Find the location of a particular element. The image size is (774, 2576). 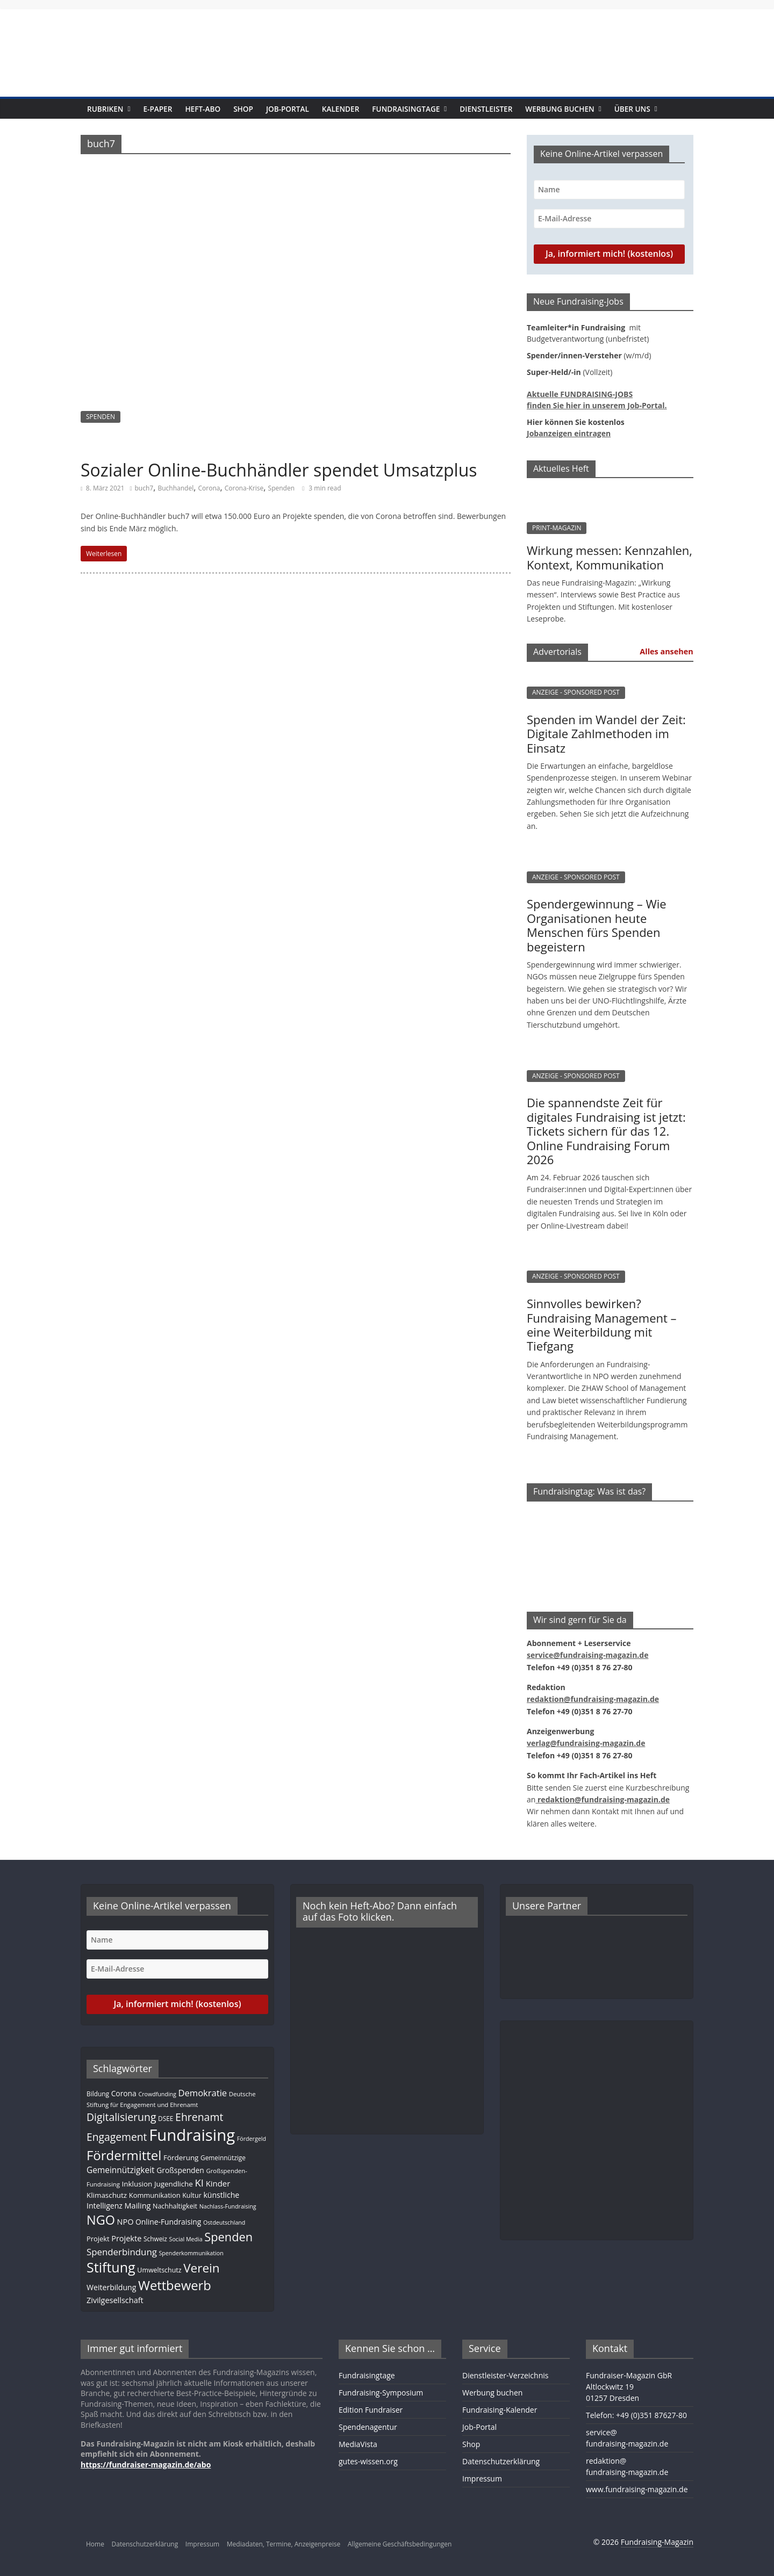

Corona [Corona (14 Einträge)] is located at coordinates (124, 2093).